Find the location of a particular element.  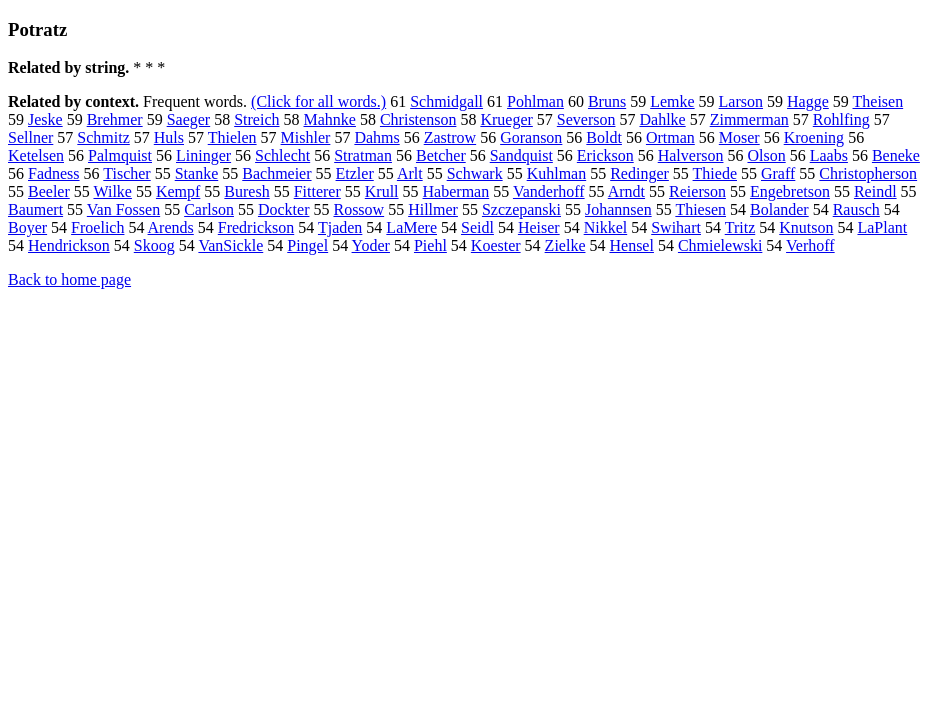

Christopherson is located at coordinates (868, 173).